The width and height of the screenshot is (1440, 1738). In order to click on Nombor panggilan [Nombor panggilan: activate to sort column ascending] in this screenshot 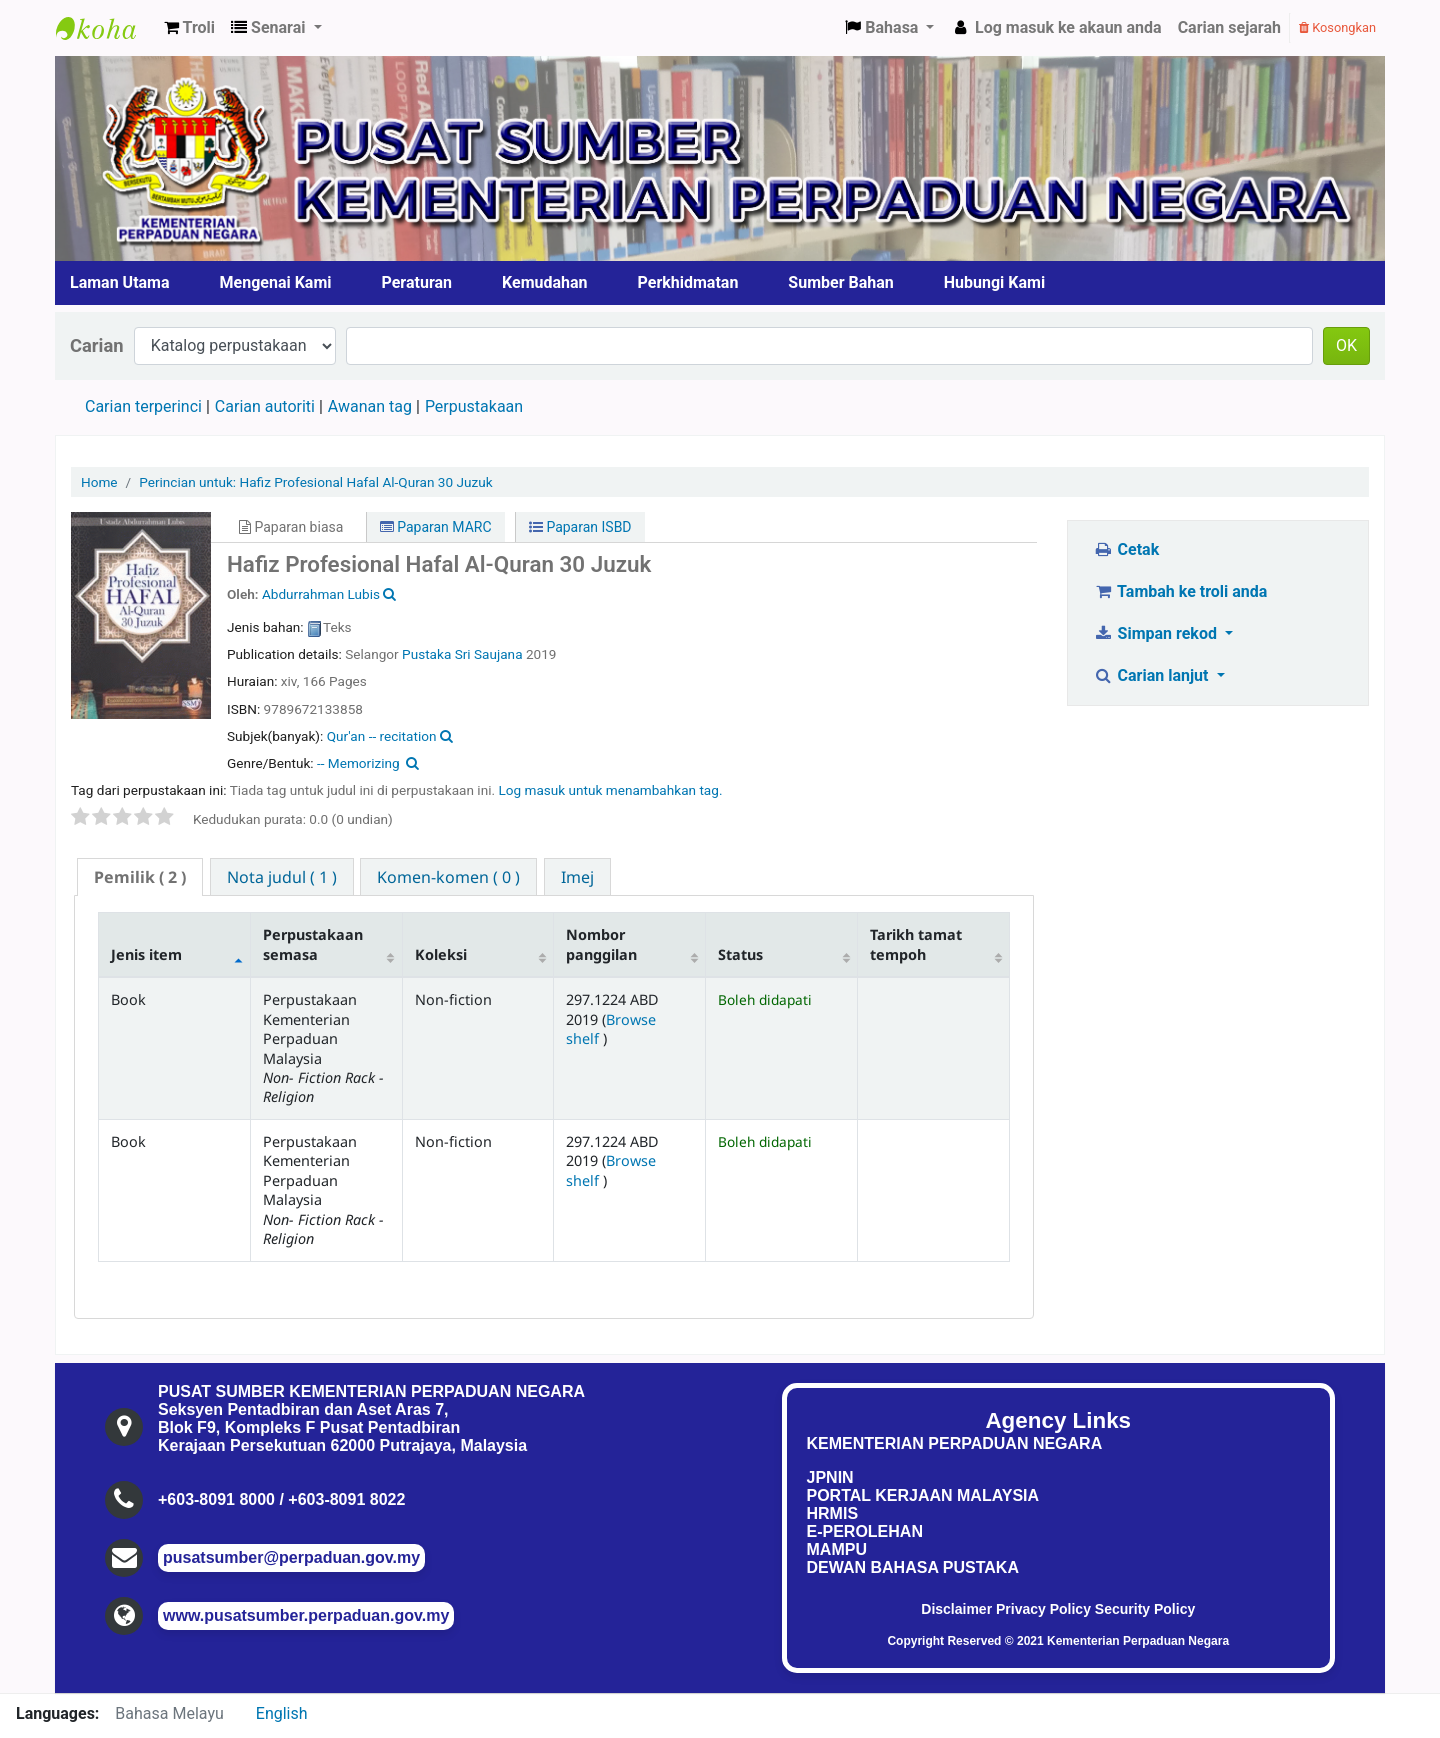, I will do `click(601, 944)`.